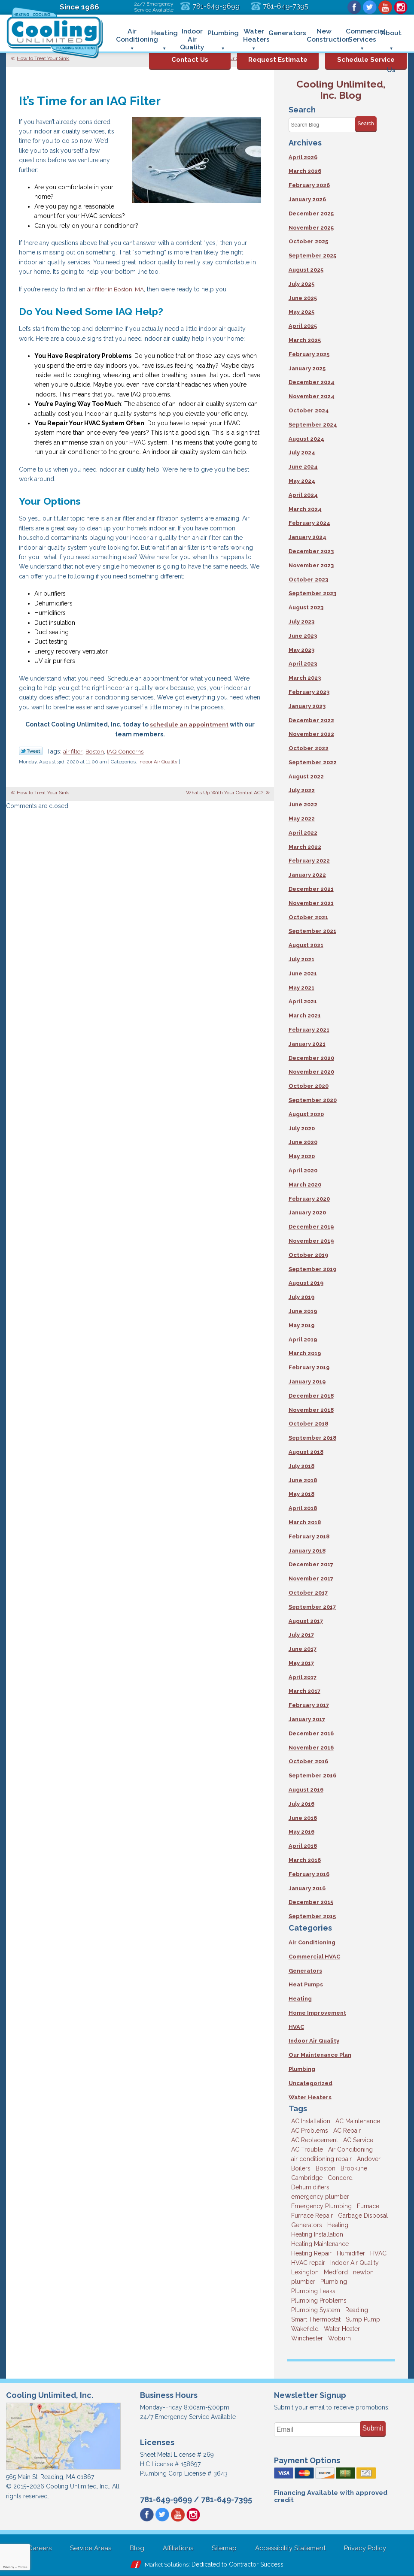  Describe the element at coordinates (337, 2225) in the screenshot. I see `Heating [Heating (33 items)]` at that location.